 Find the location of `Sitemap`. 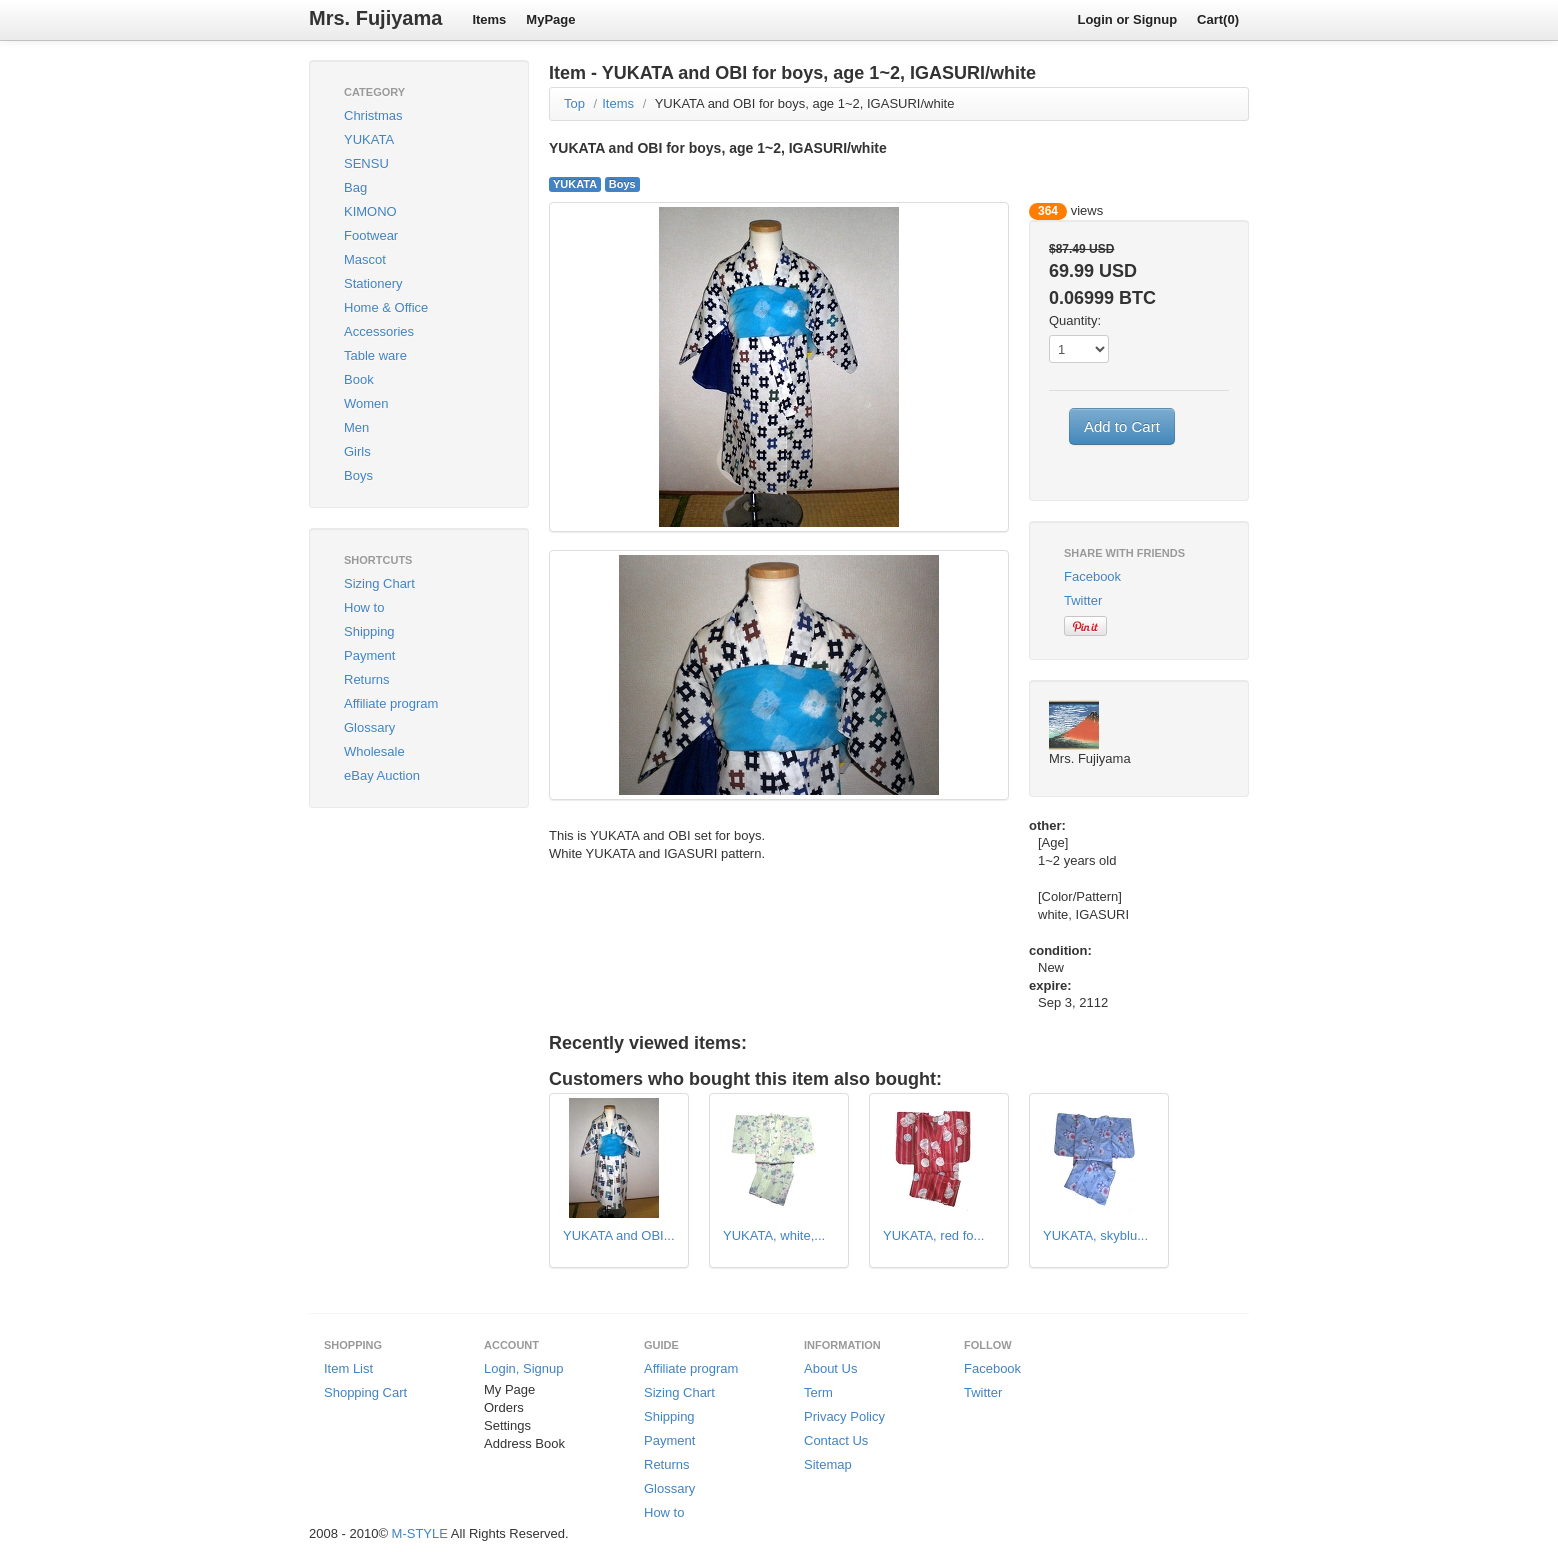

Sitemap is located at coordinates (828, 1464).